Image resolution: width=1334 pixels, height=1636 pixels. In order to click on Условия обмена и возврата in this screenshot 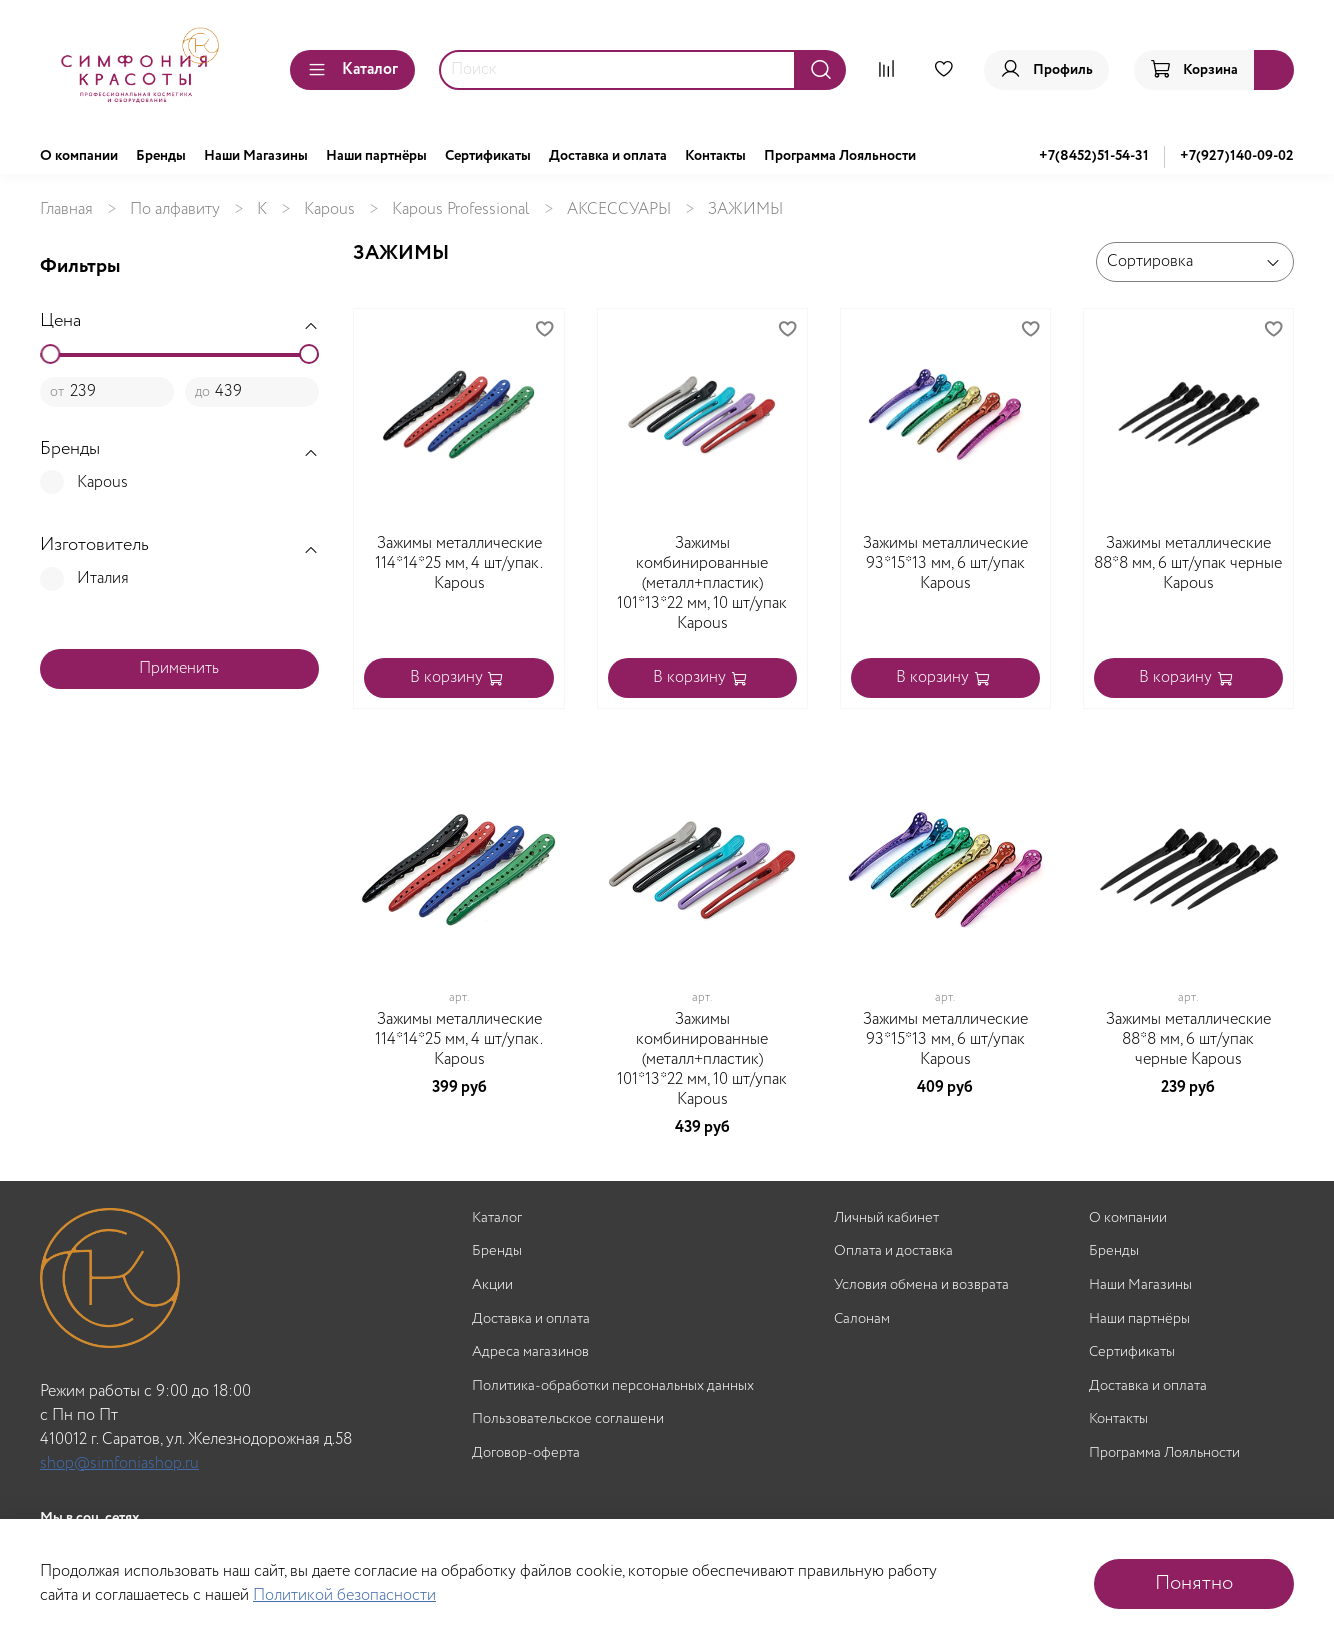, I will do `click(921, 1285)`.